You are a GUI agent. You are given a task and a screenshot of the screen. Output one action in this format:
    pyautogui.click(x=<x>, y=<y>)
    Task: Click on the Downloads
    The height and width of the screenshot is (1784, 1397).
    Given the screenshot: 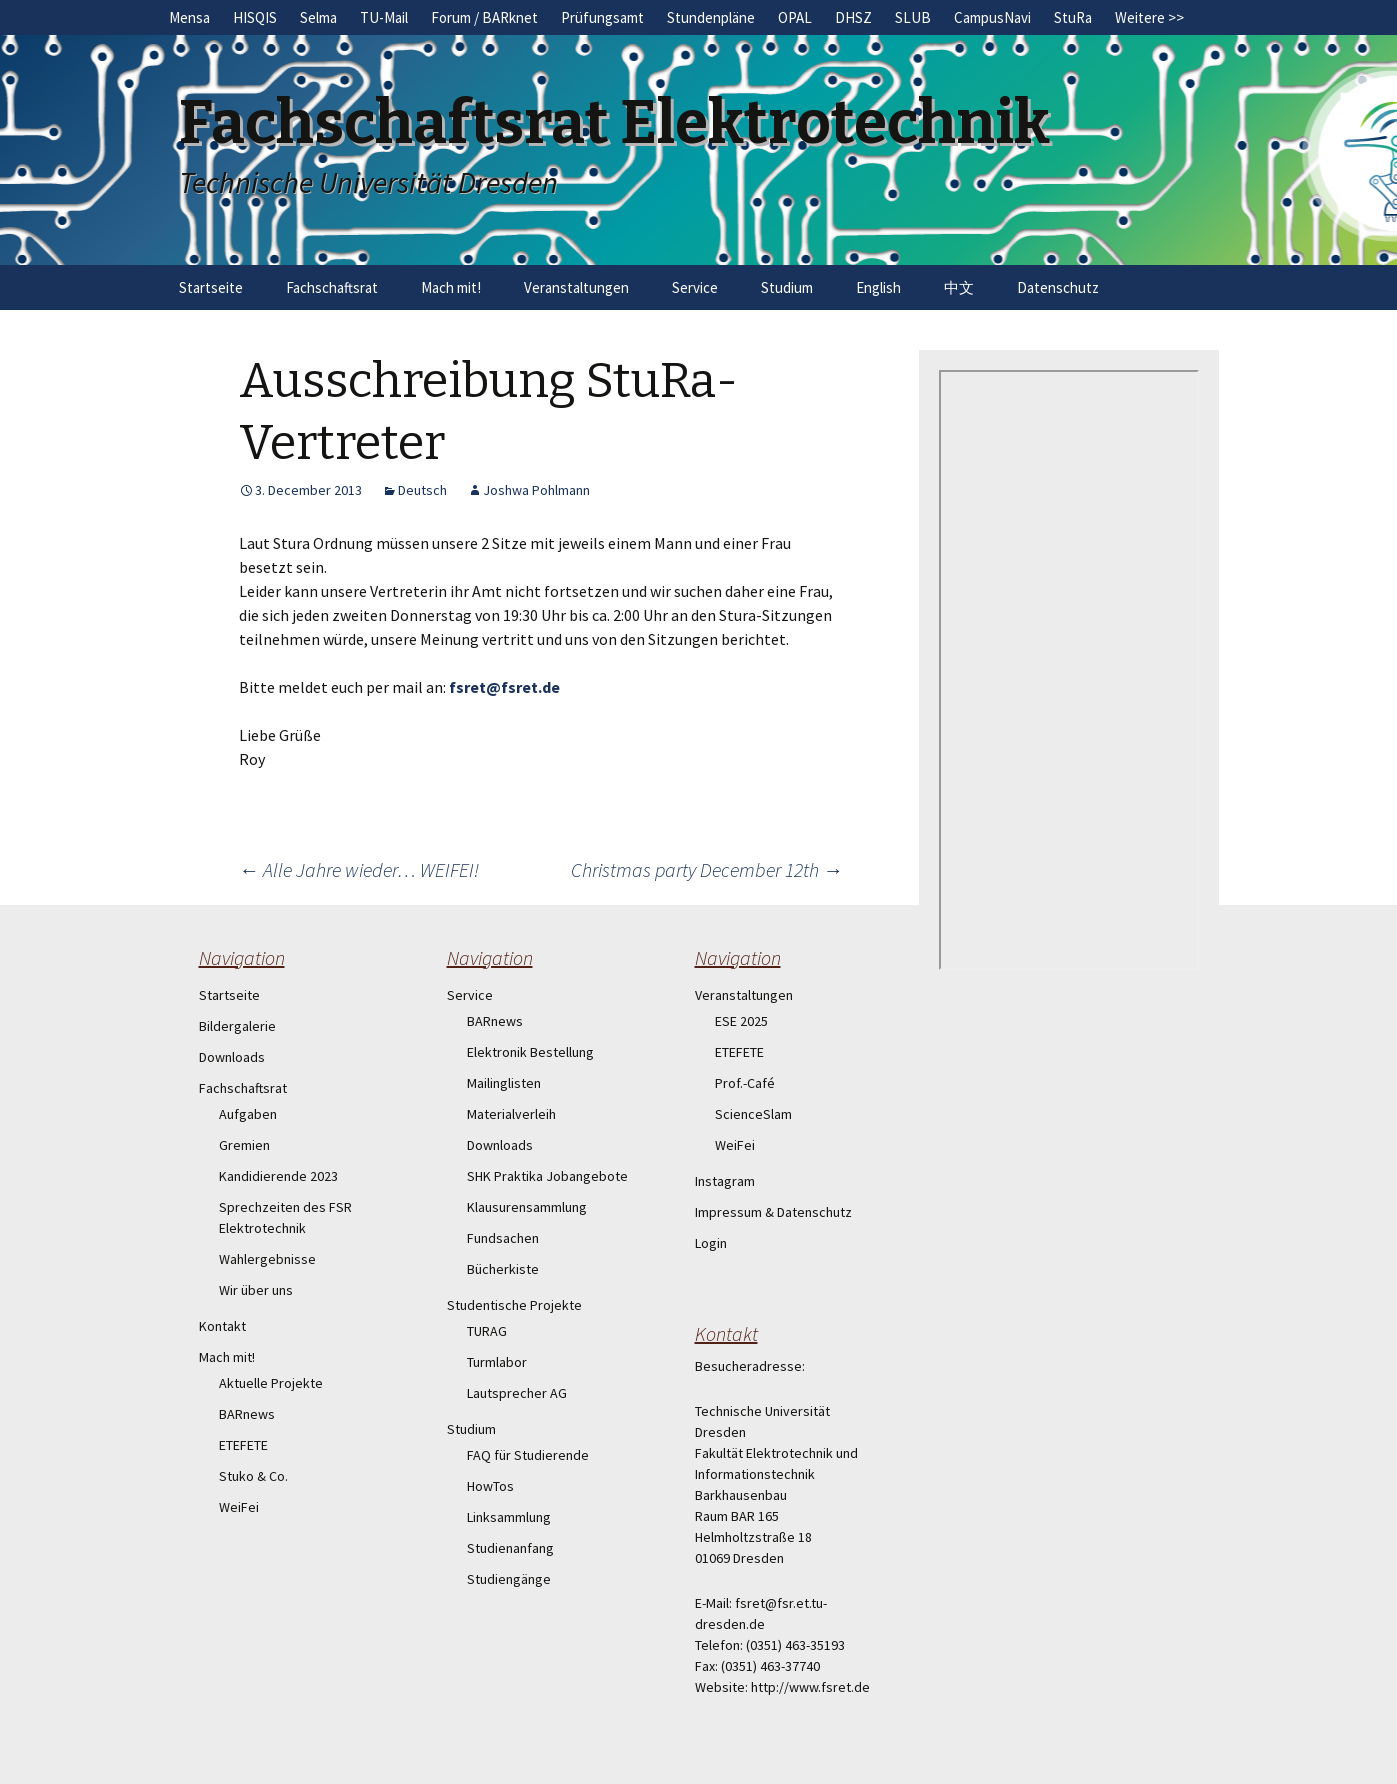 What is the action you would take?
    pyautogui.click(x=232, y=1057)
    